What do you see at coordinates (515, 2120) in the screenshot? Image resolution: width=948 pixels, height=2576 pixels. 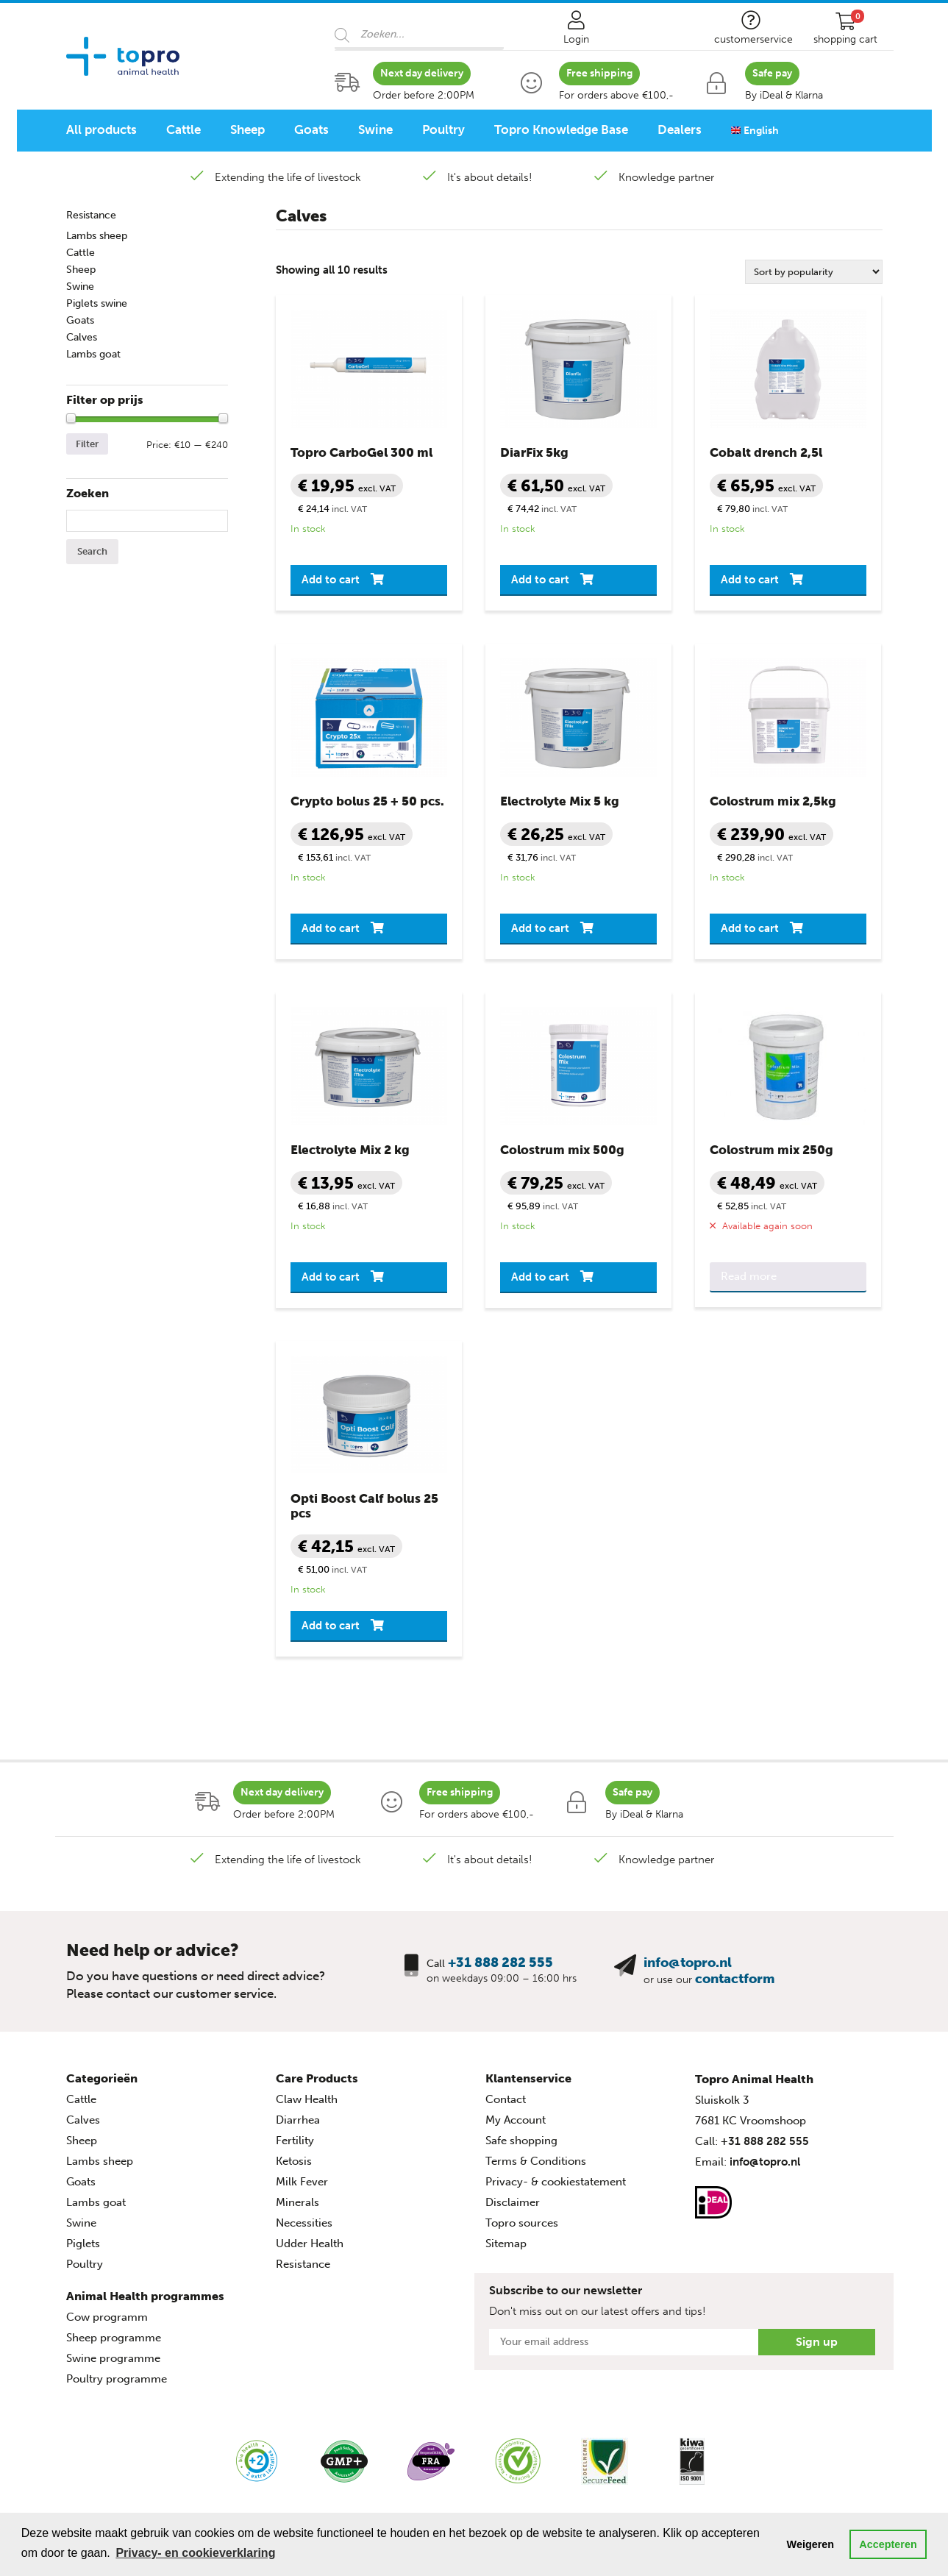 I see `My Account` at bounding box center [515, 2120].